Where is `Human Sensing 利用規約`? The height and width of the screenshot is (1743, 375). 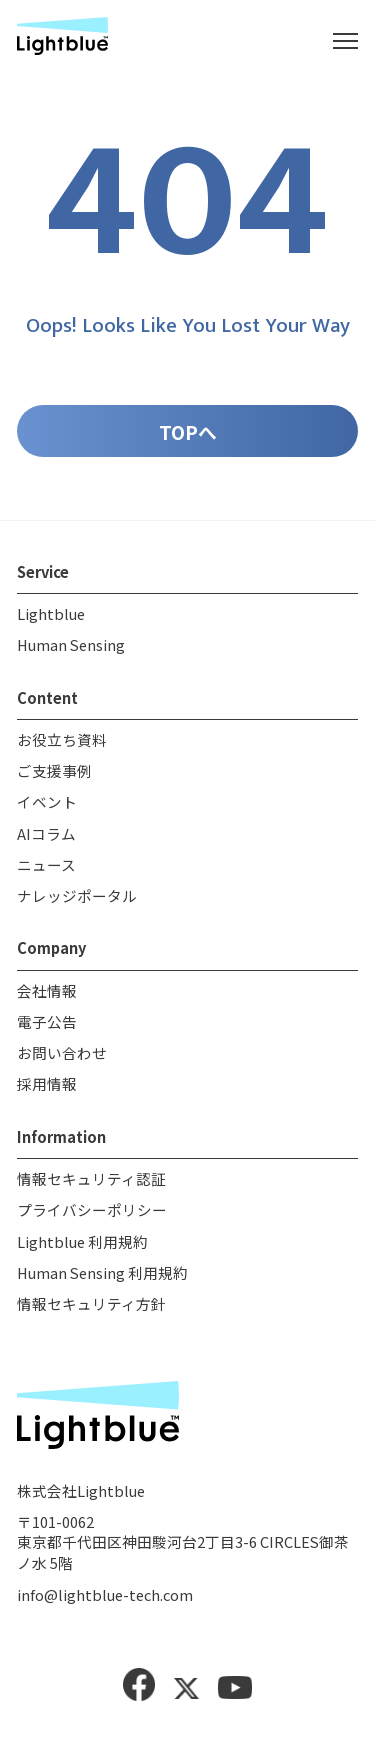 Human Sensing 利用規約 is located at coordinates (102, 1277).